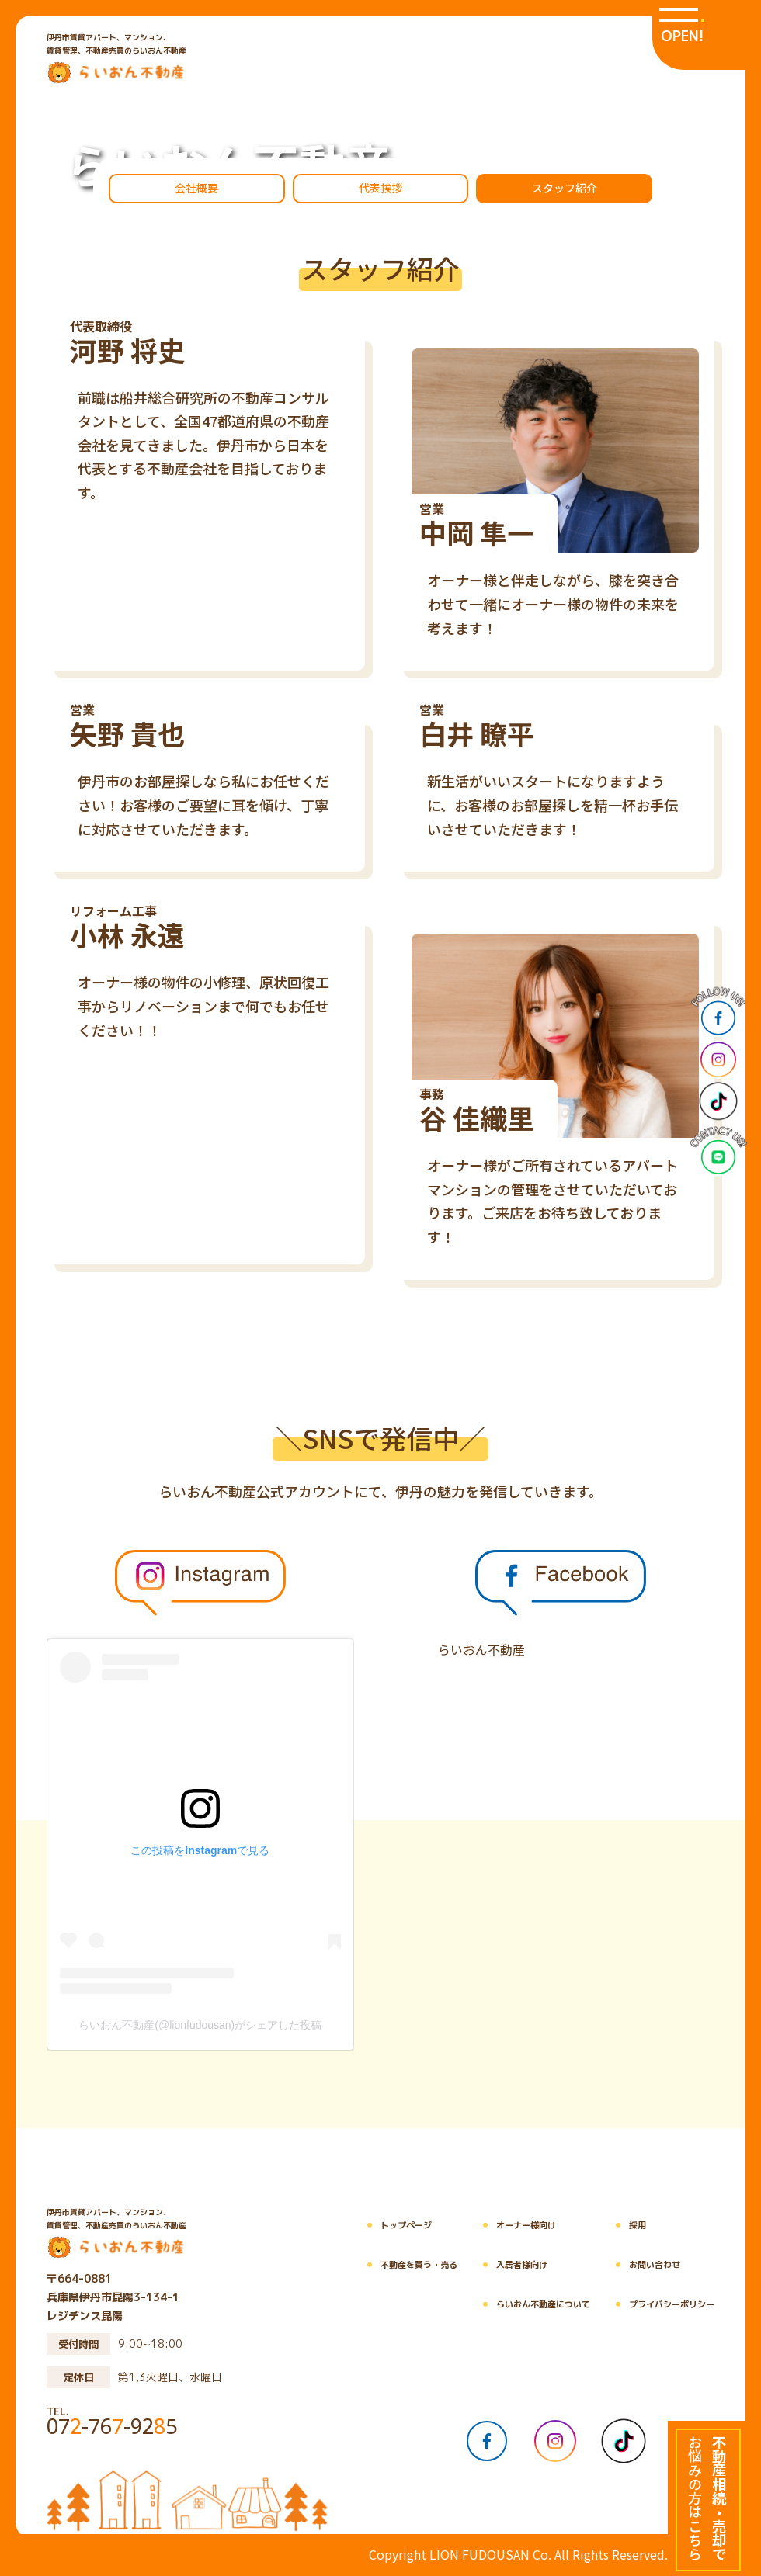 This screenshot has width=761, height=2576. Describe the element at coordinates (407, 2265) in the screenshot. I see `不動産を買う・売る` at that location.